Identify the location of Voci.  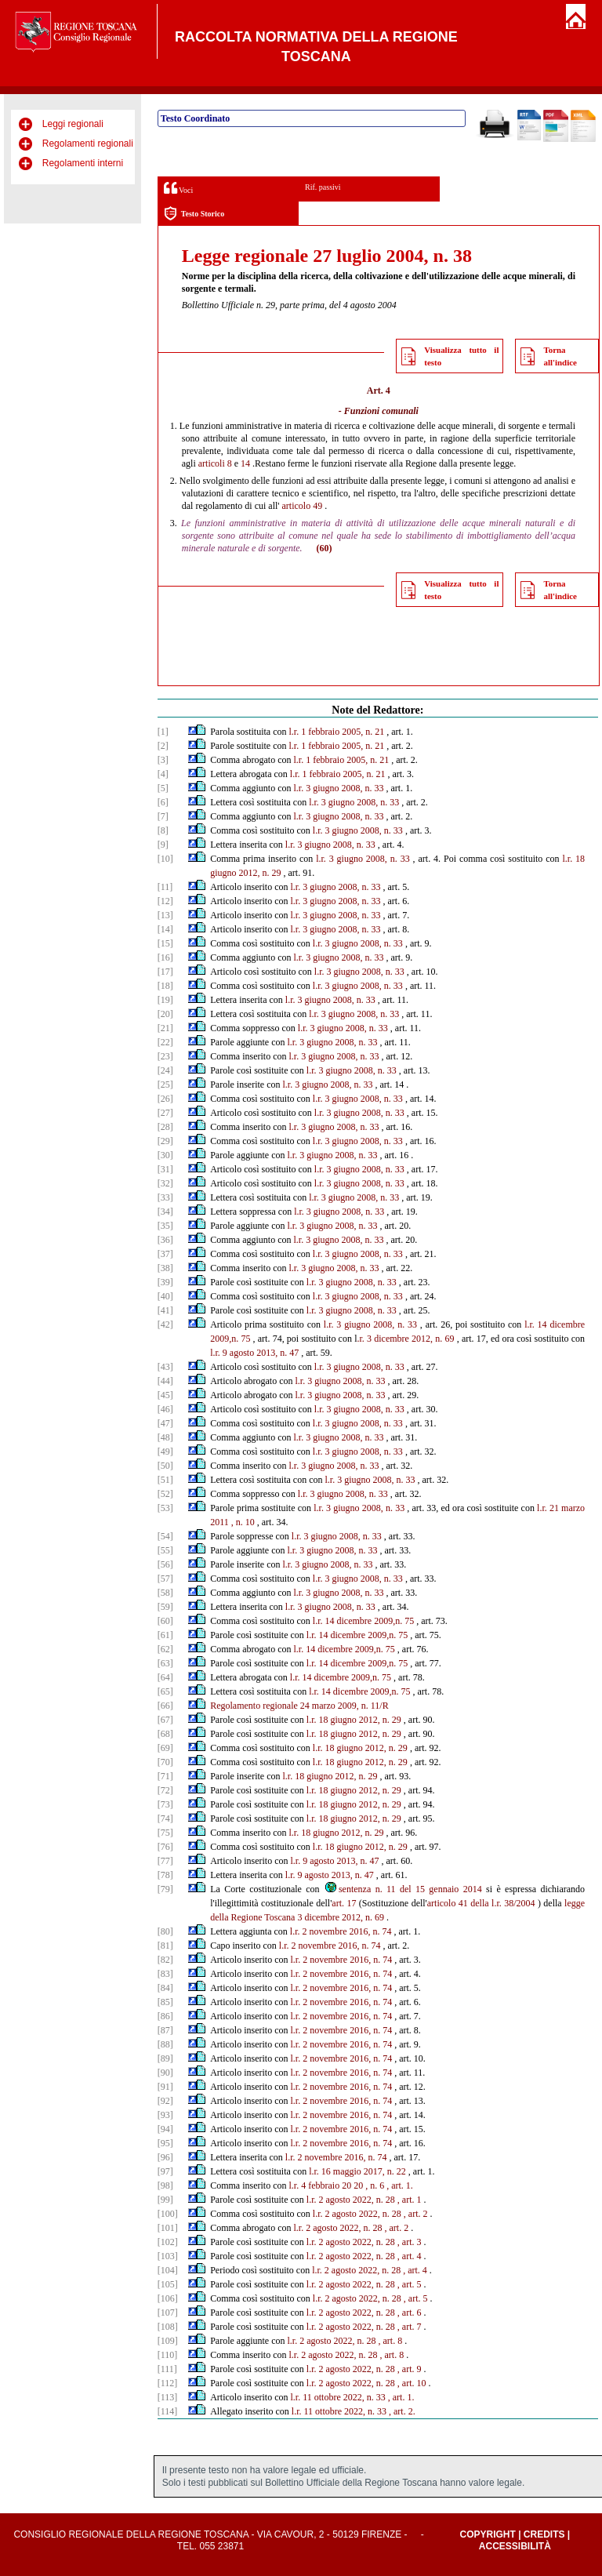
(178, 187).